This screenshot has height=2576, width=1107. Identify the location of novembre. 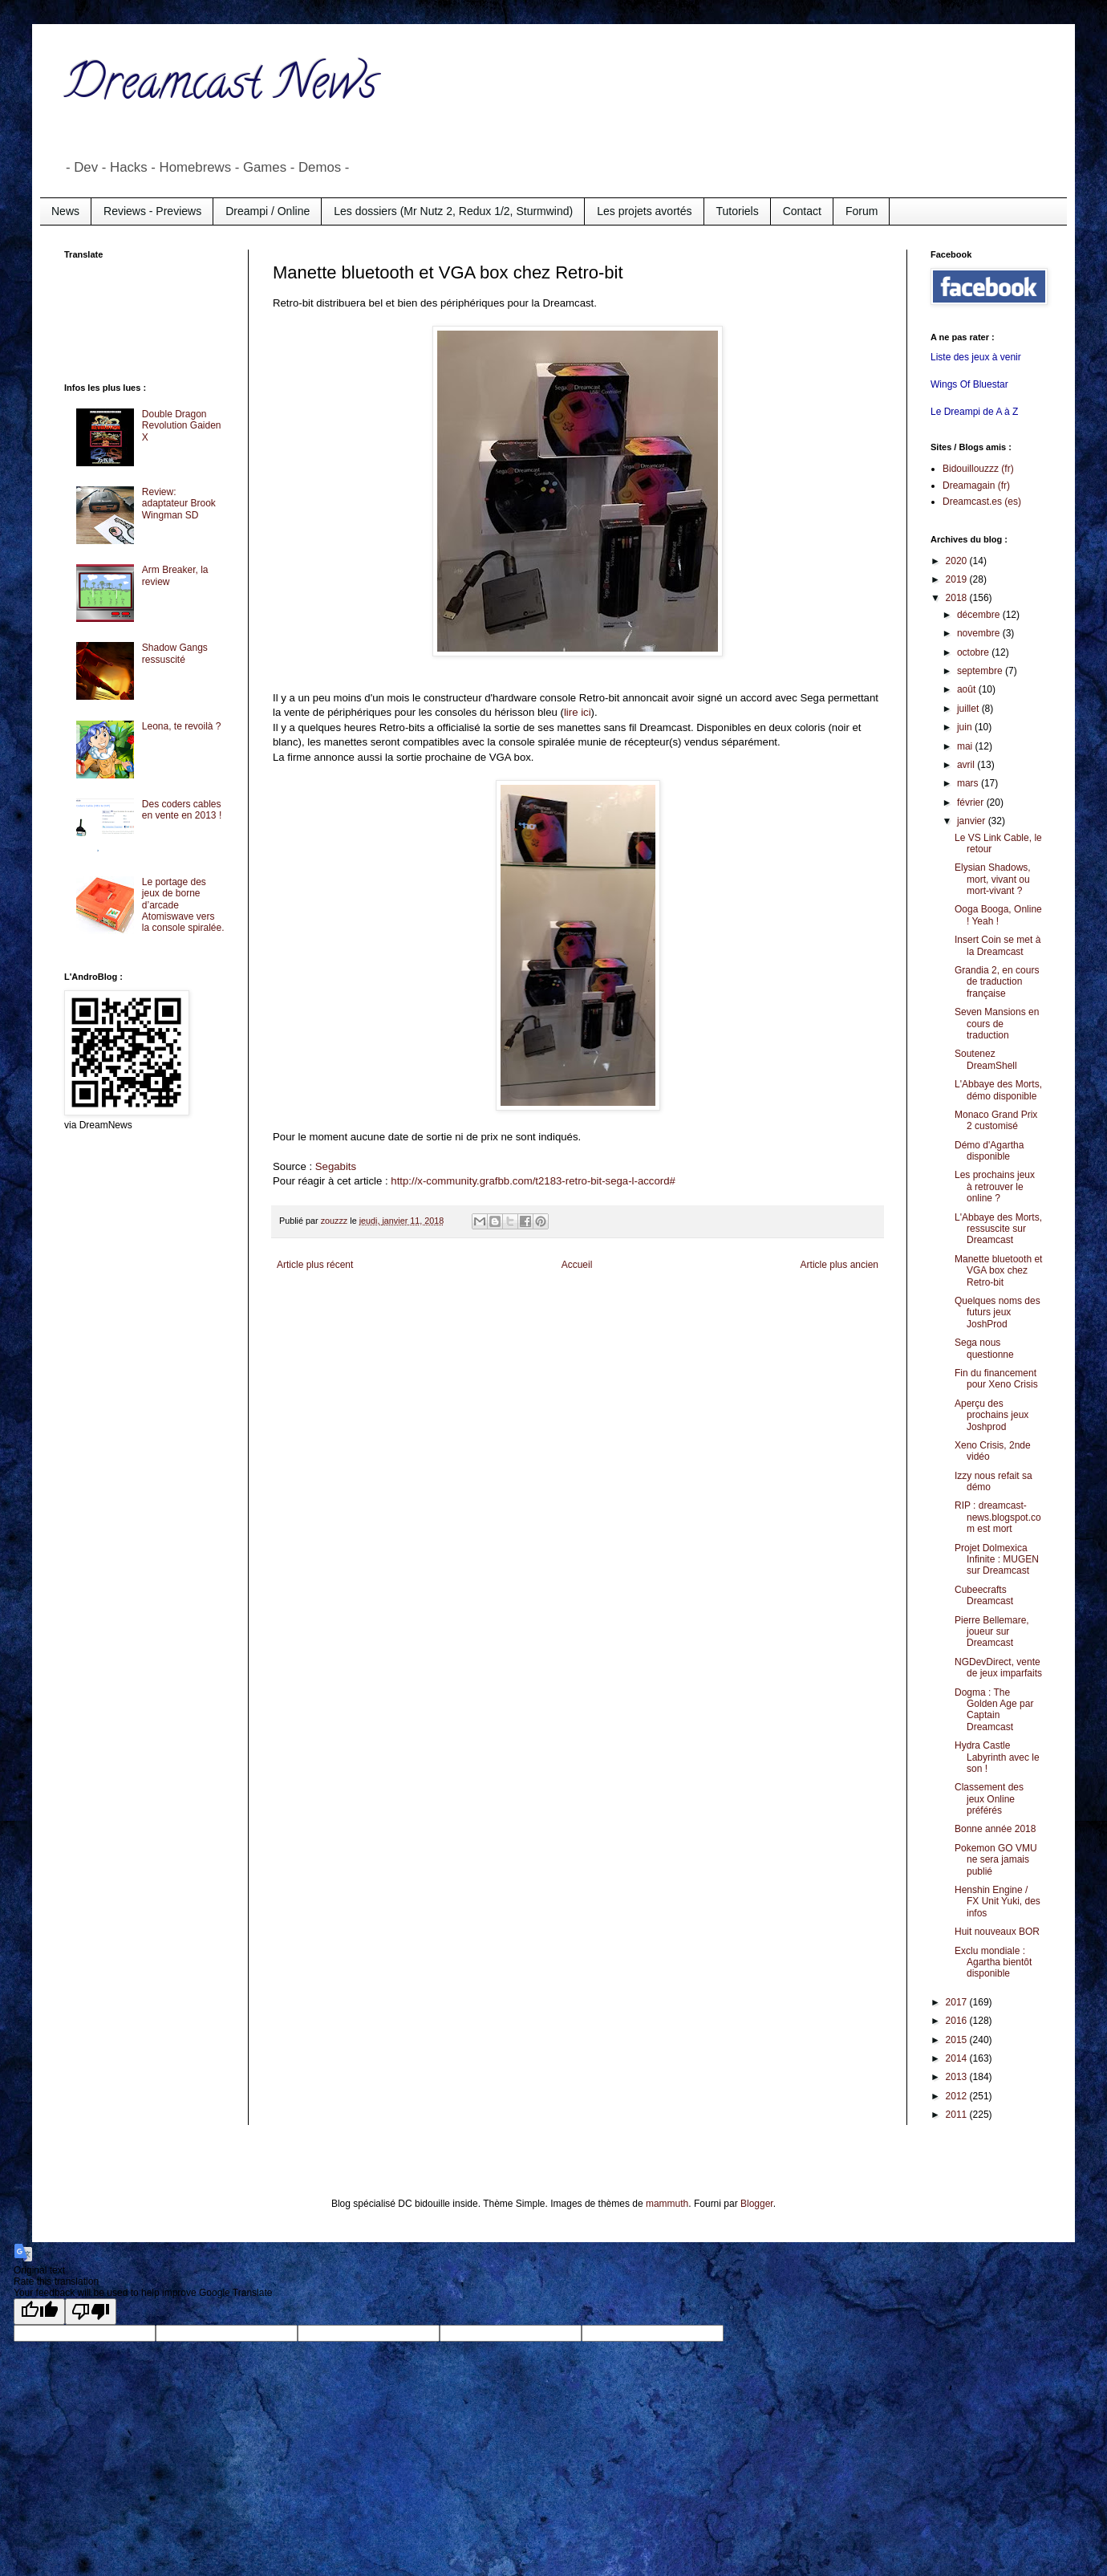
(980, 633).